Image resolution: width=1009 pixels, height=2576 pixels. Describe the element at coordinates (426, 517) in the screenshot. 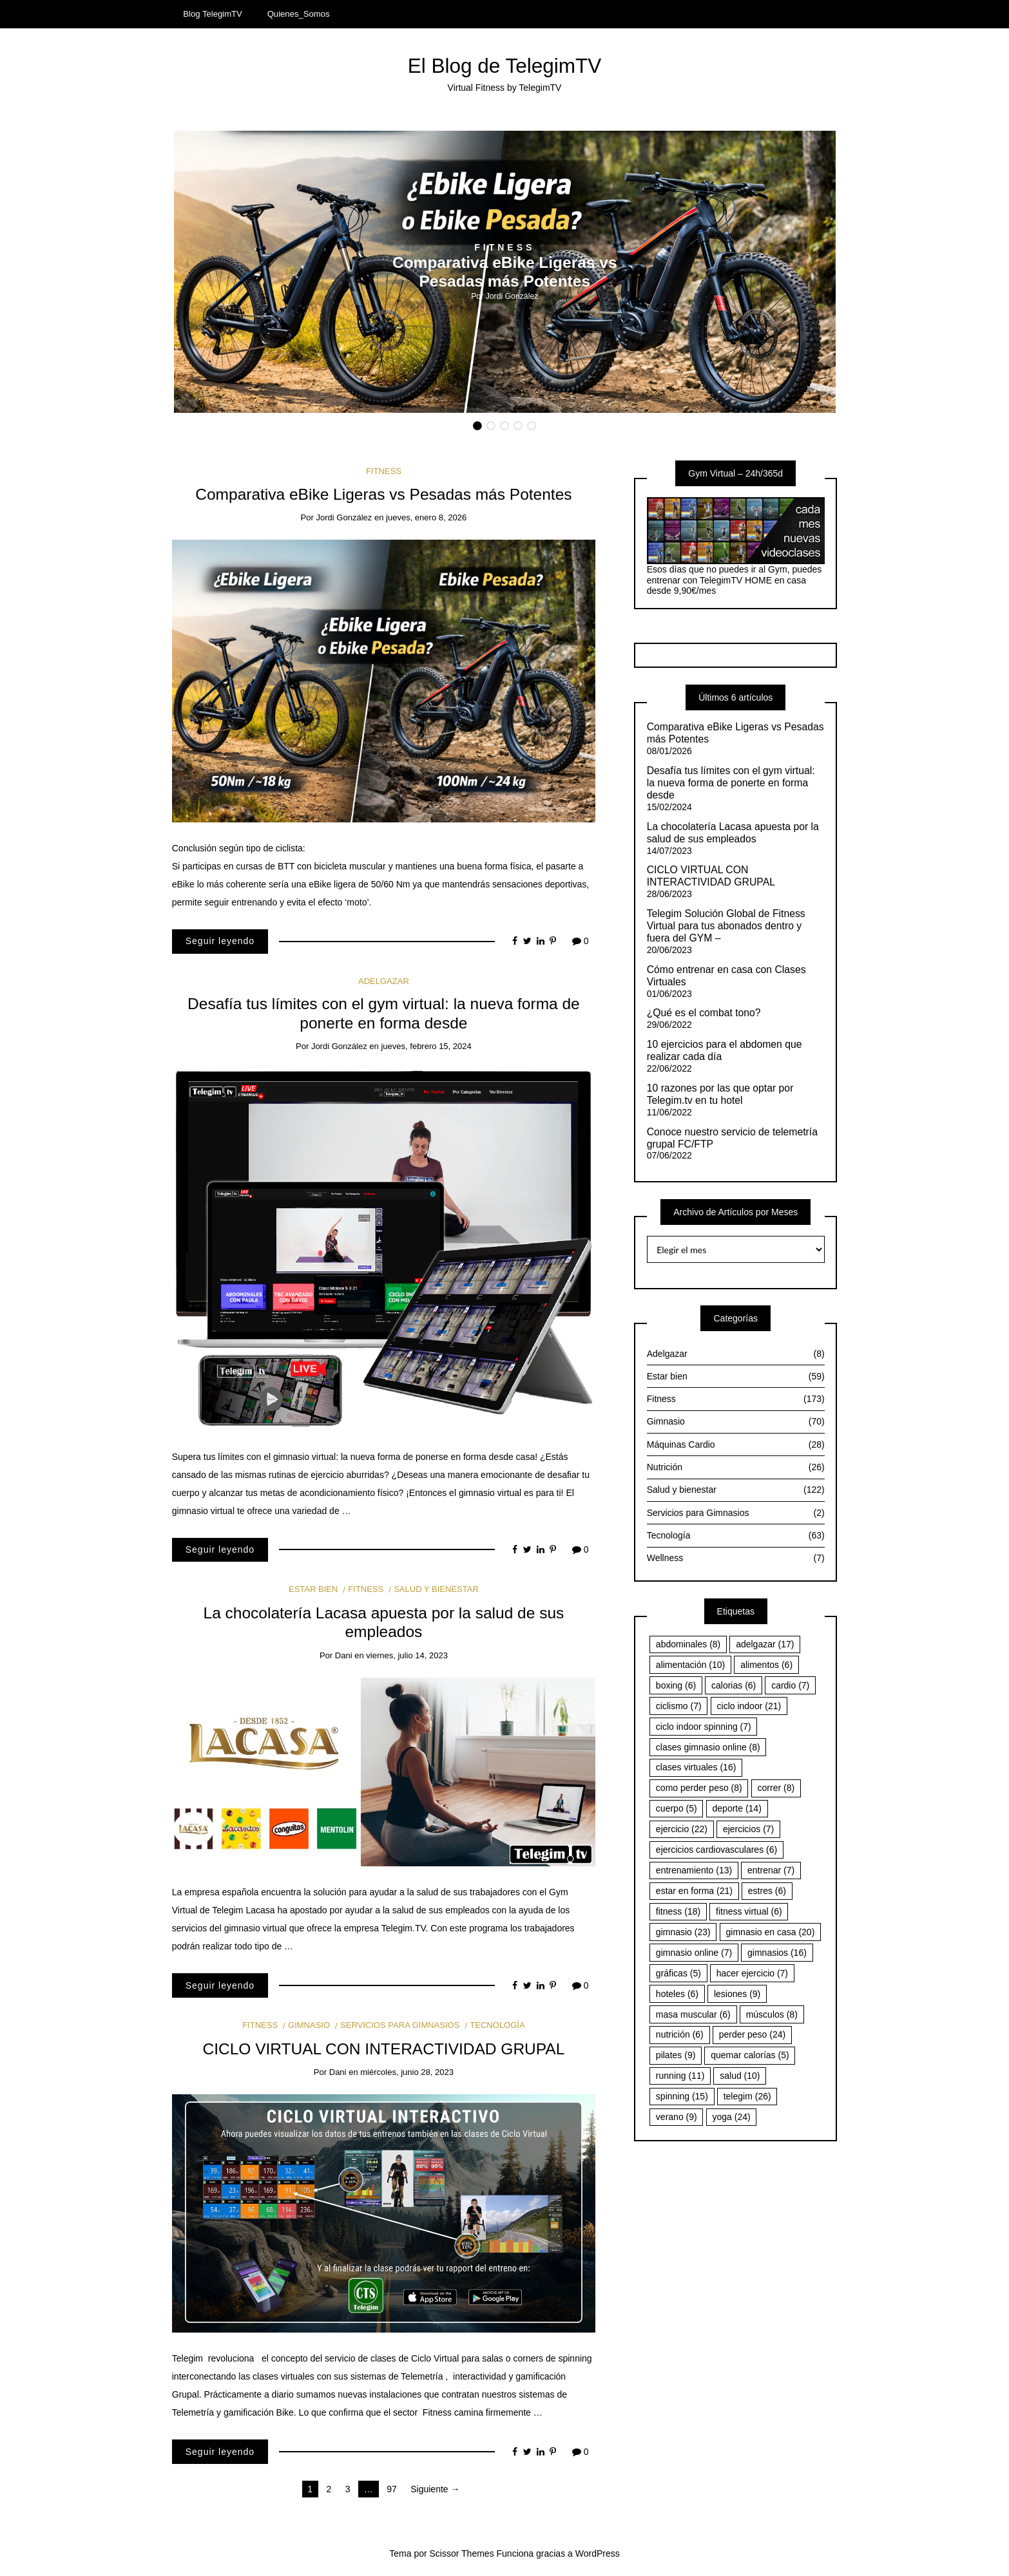

I see `jueves, enero 8, 2026` at that location.